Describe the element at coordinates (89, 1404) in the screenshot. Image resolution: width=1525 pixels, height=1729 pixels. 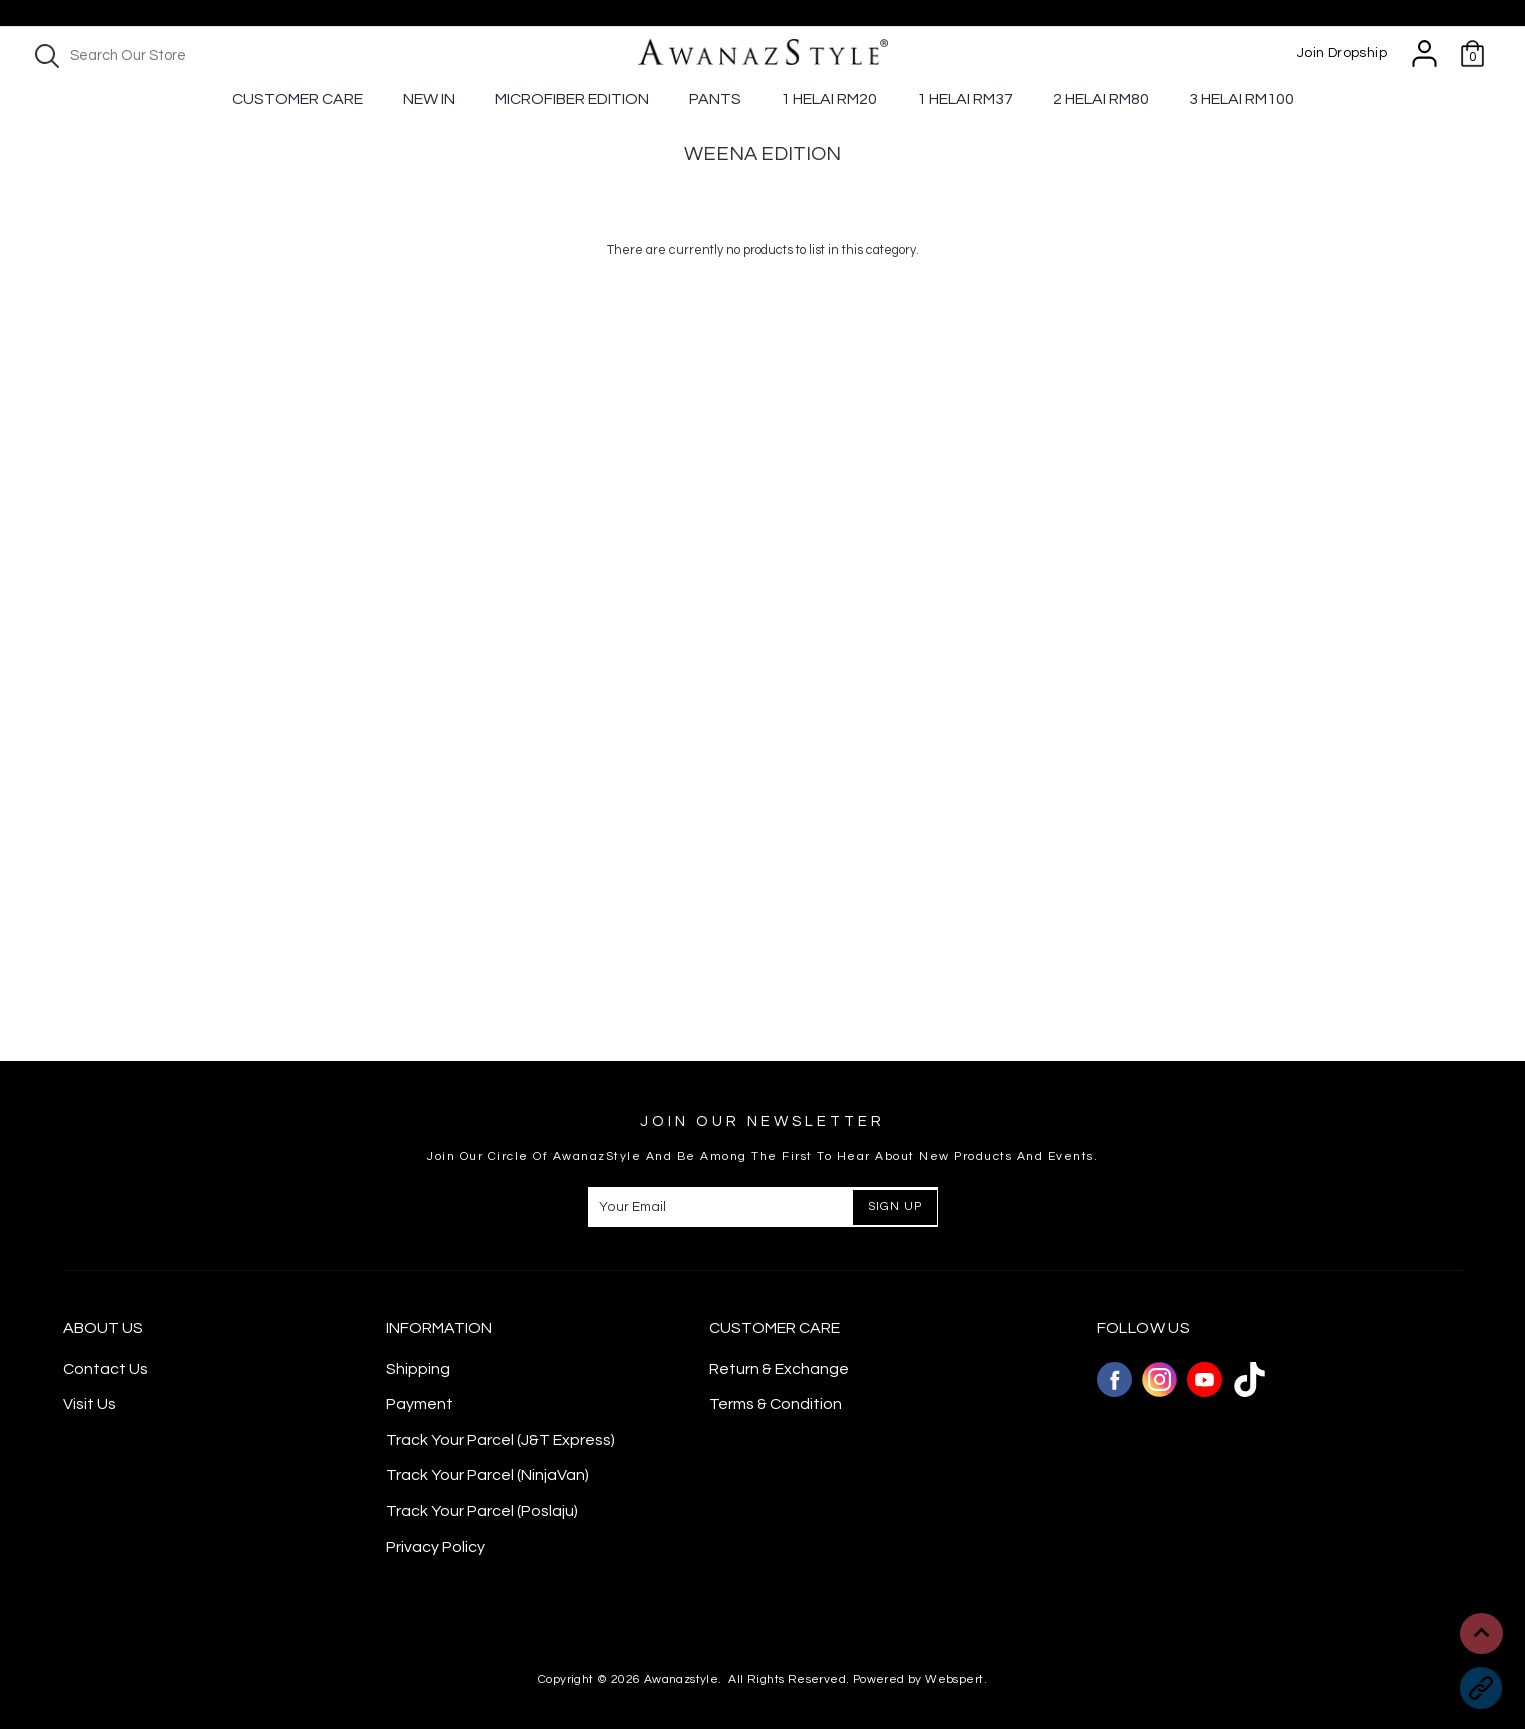
I see `Visit Us` at that location.